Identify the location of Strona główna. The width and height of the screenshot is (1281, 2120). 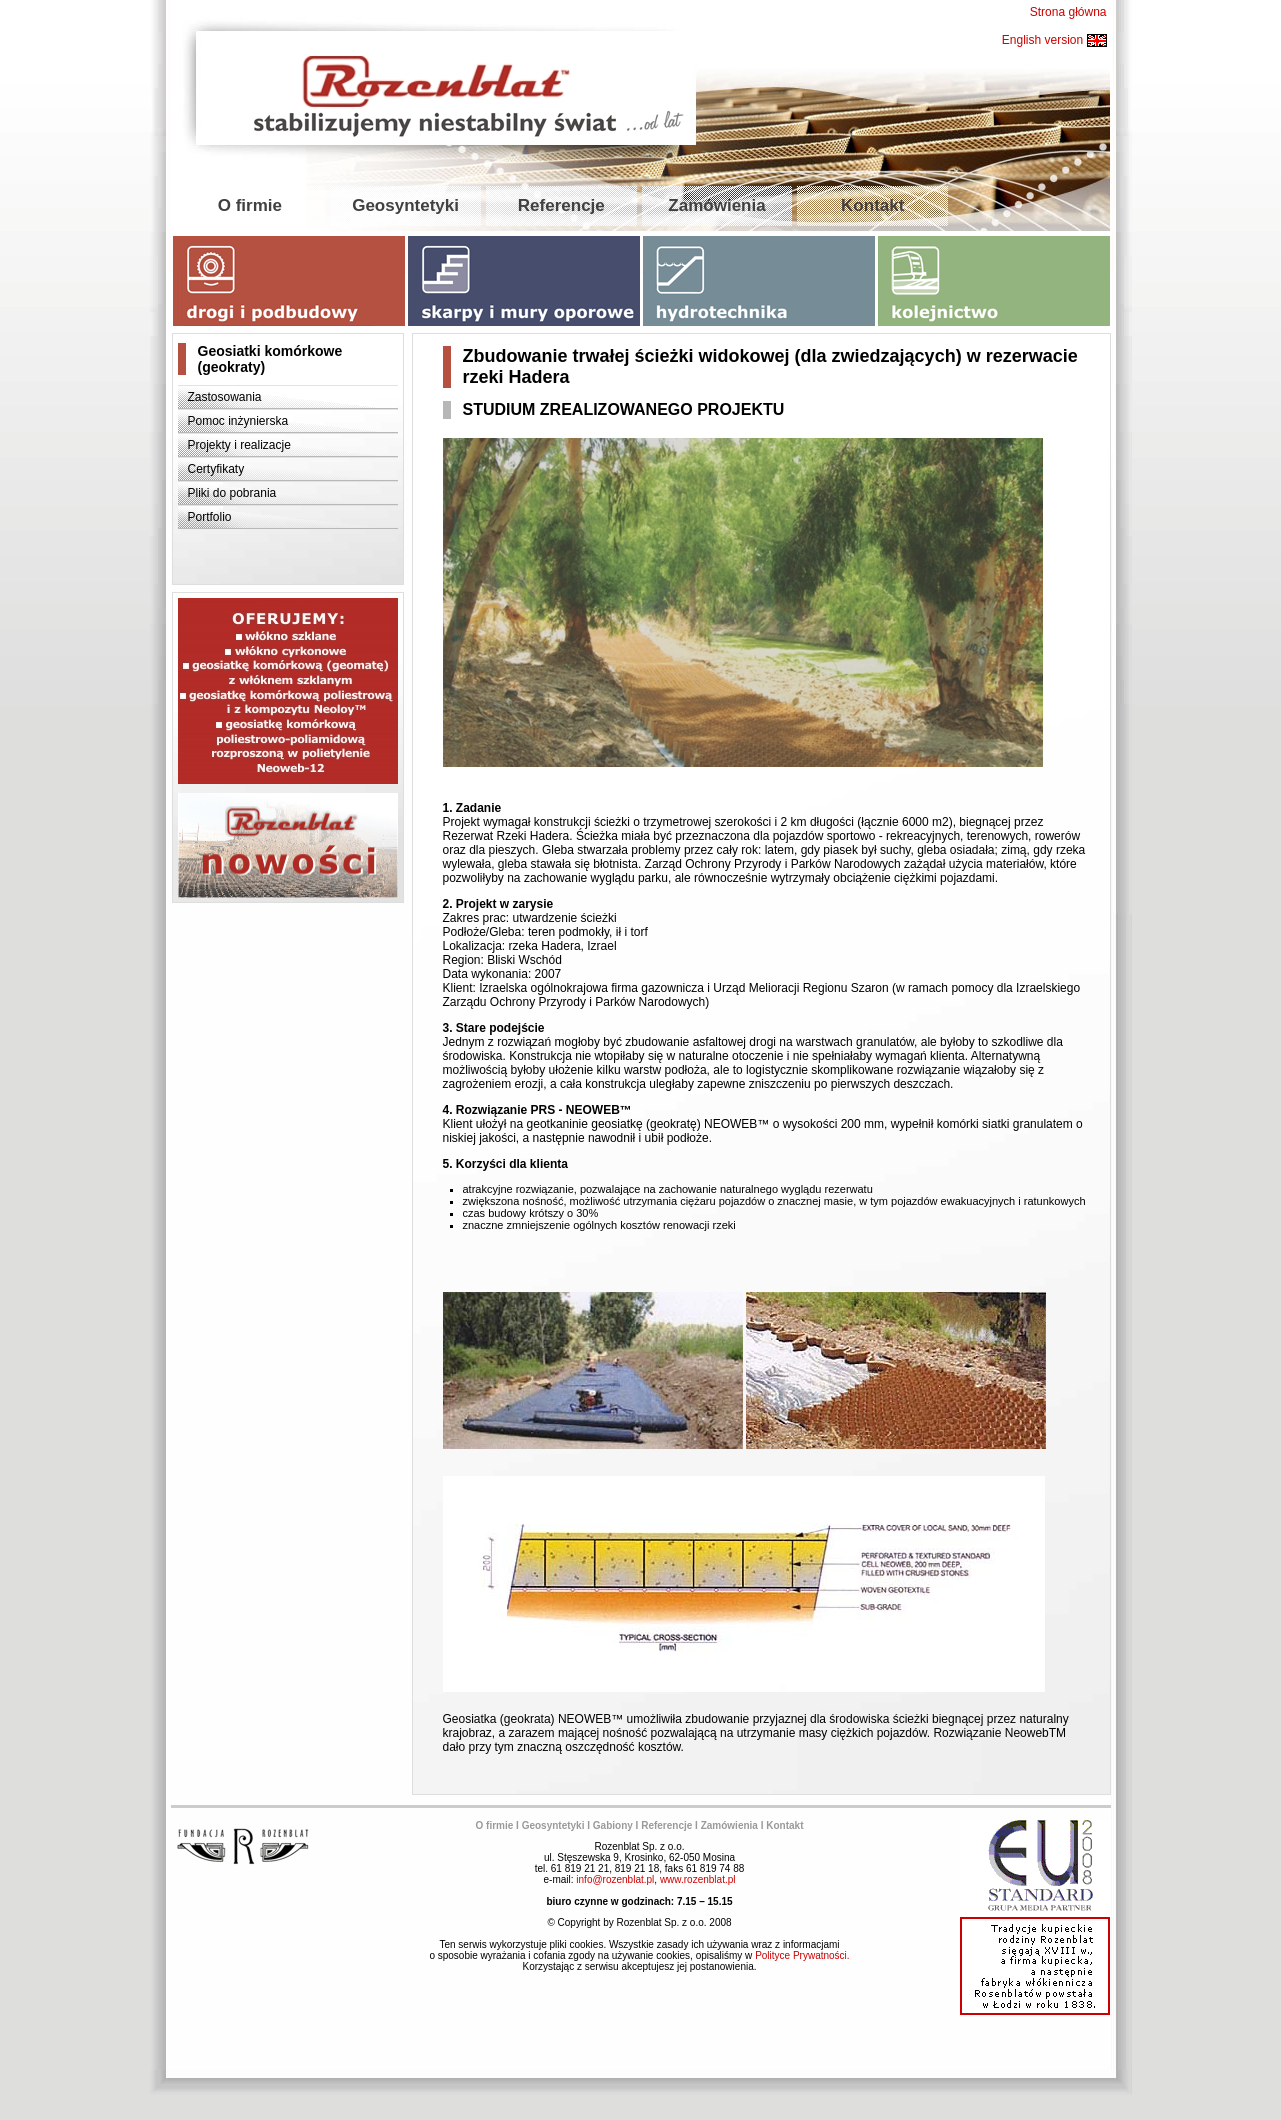
(1068, 12).